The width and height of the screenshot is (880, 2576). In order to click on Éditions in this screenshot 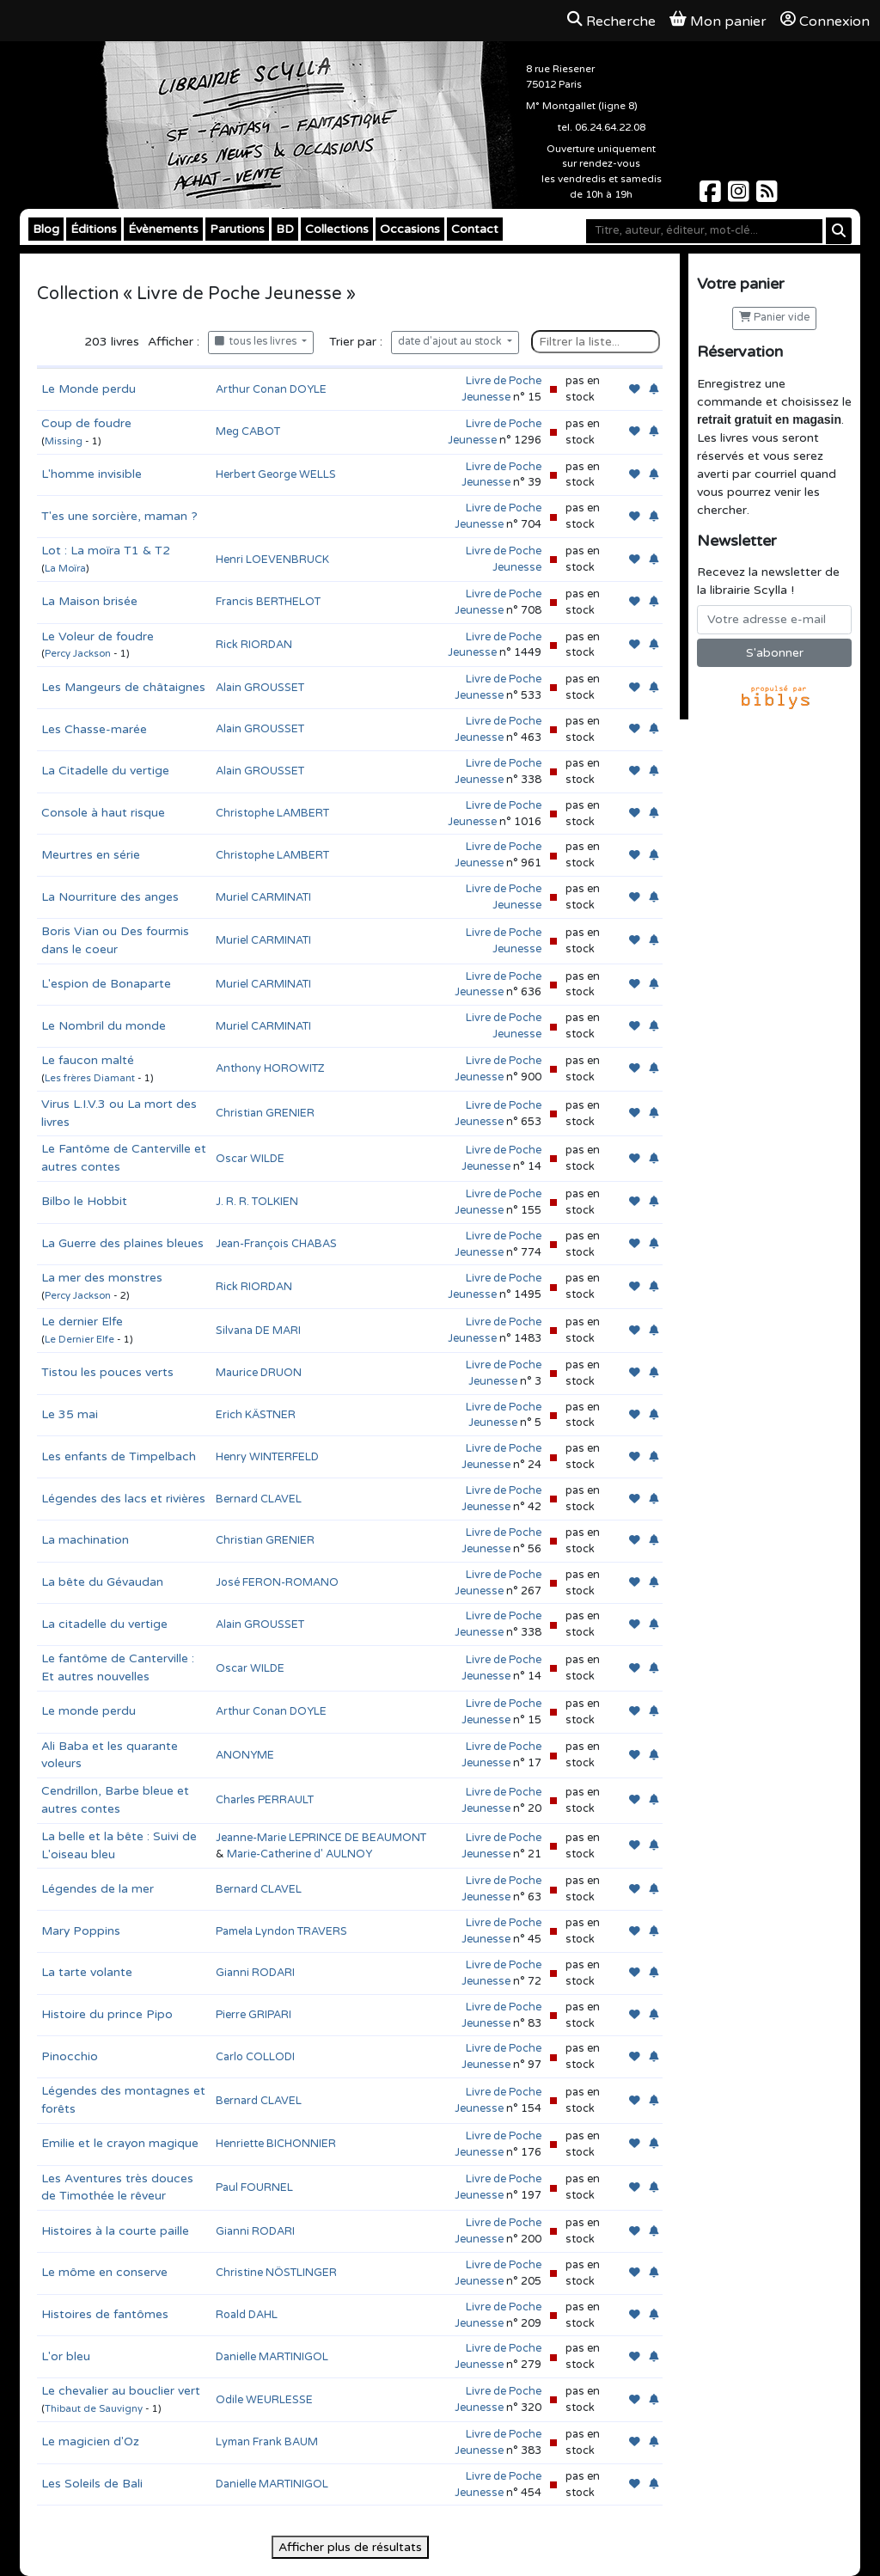, I will do `click(93, 229)`.